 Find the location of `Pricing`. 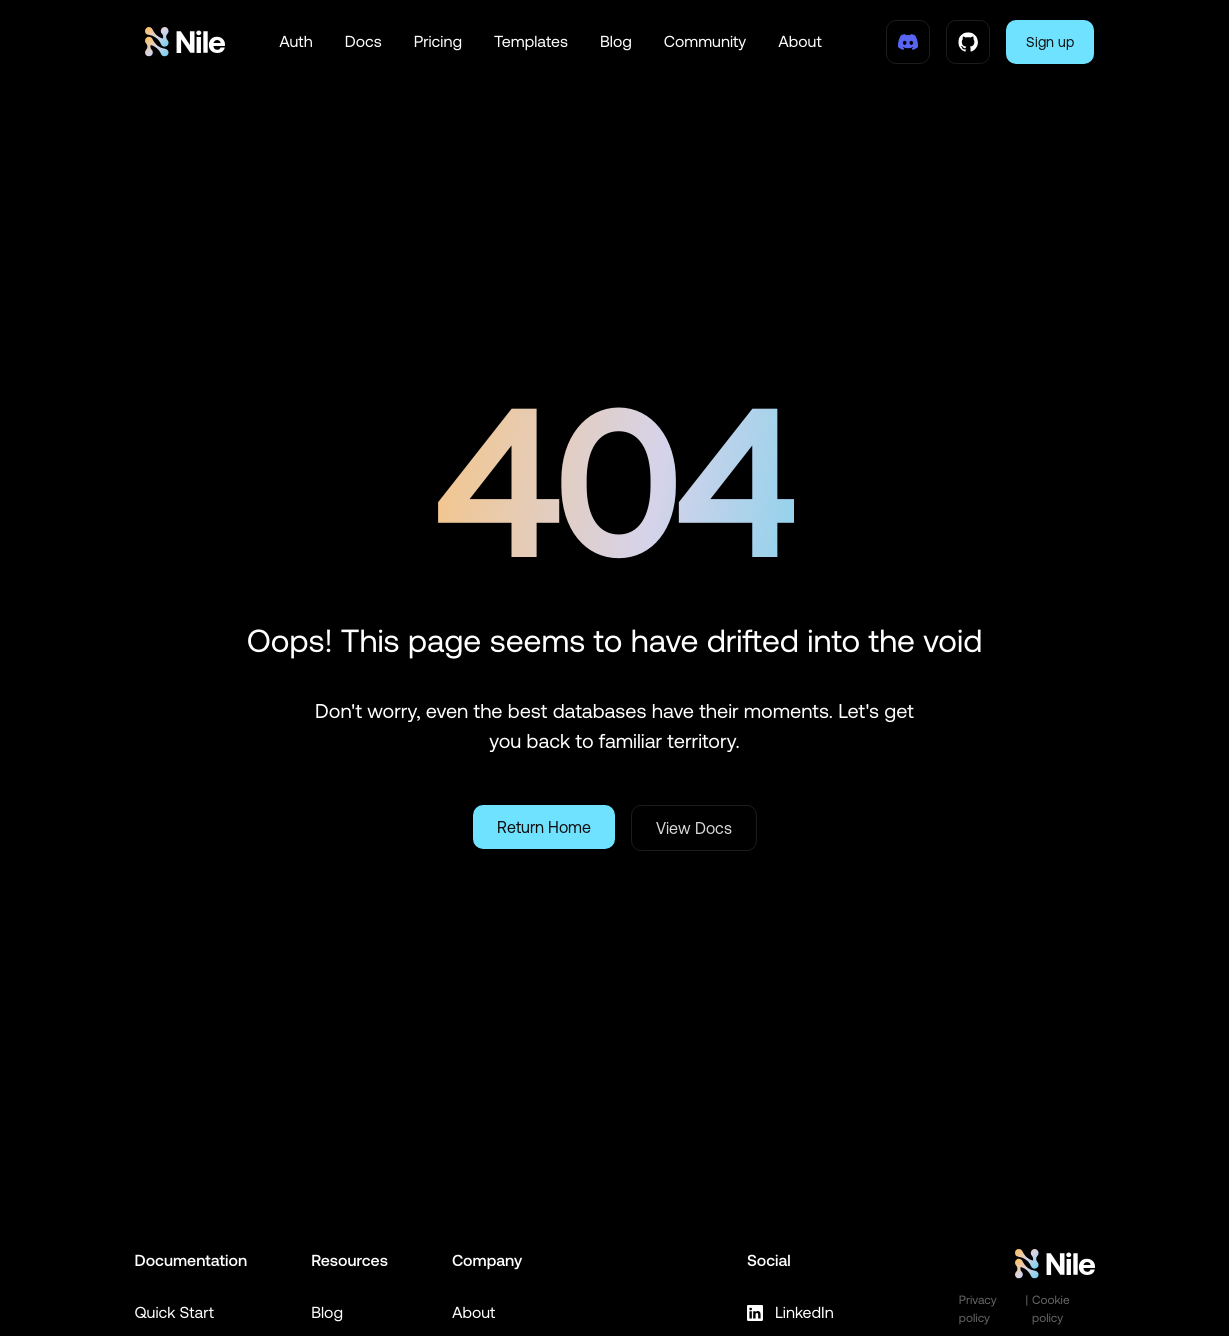

Pricing is located at coordinates (438, 42).